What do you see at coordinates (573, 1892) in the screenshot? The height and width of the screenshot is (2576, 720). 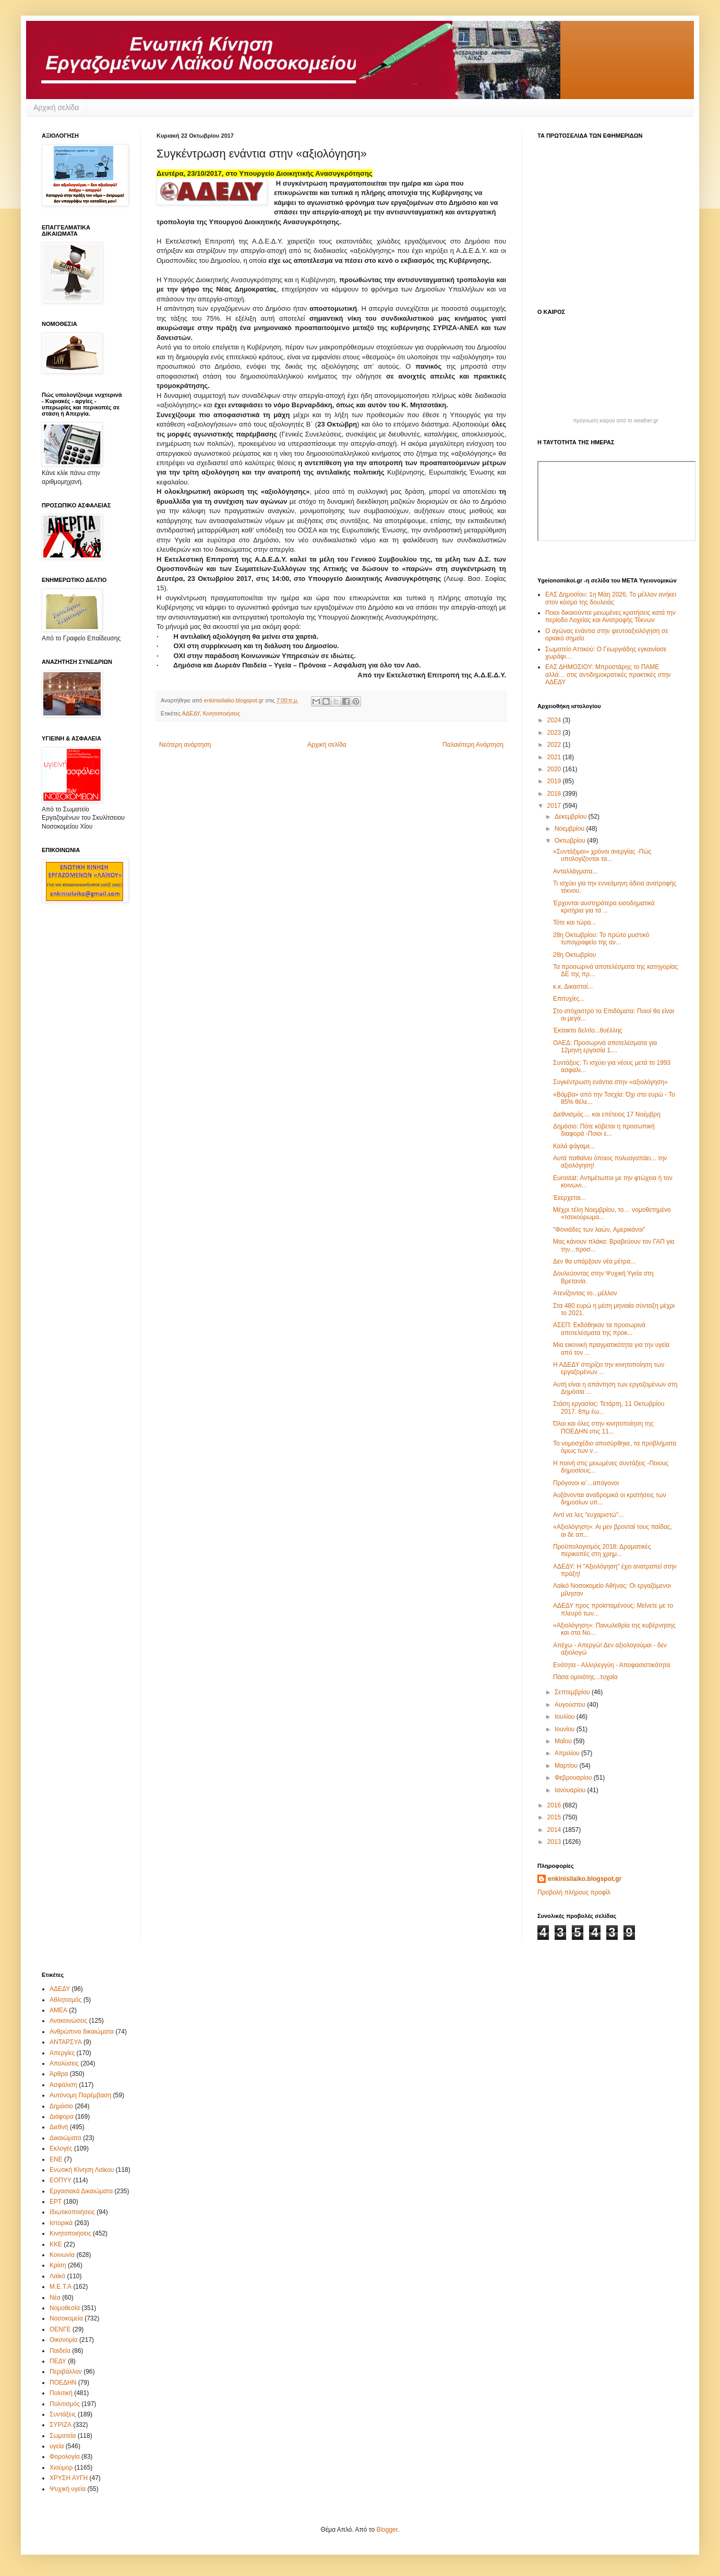 I see `Προβολή πλήρους προφίλ` at bounding box center [573, 1892].